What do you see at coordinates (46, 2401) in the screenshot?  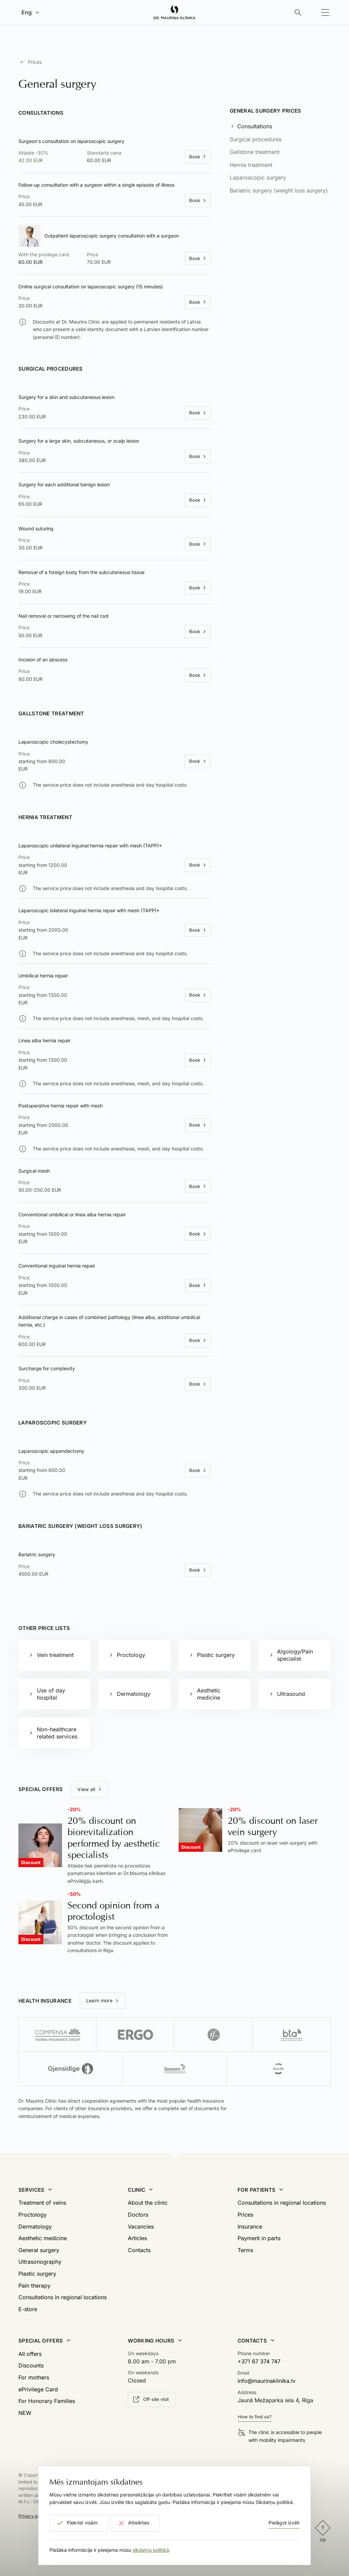 I see `For Honorary Families` at bounding box center [46, 2401].